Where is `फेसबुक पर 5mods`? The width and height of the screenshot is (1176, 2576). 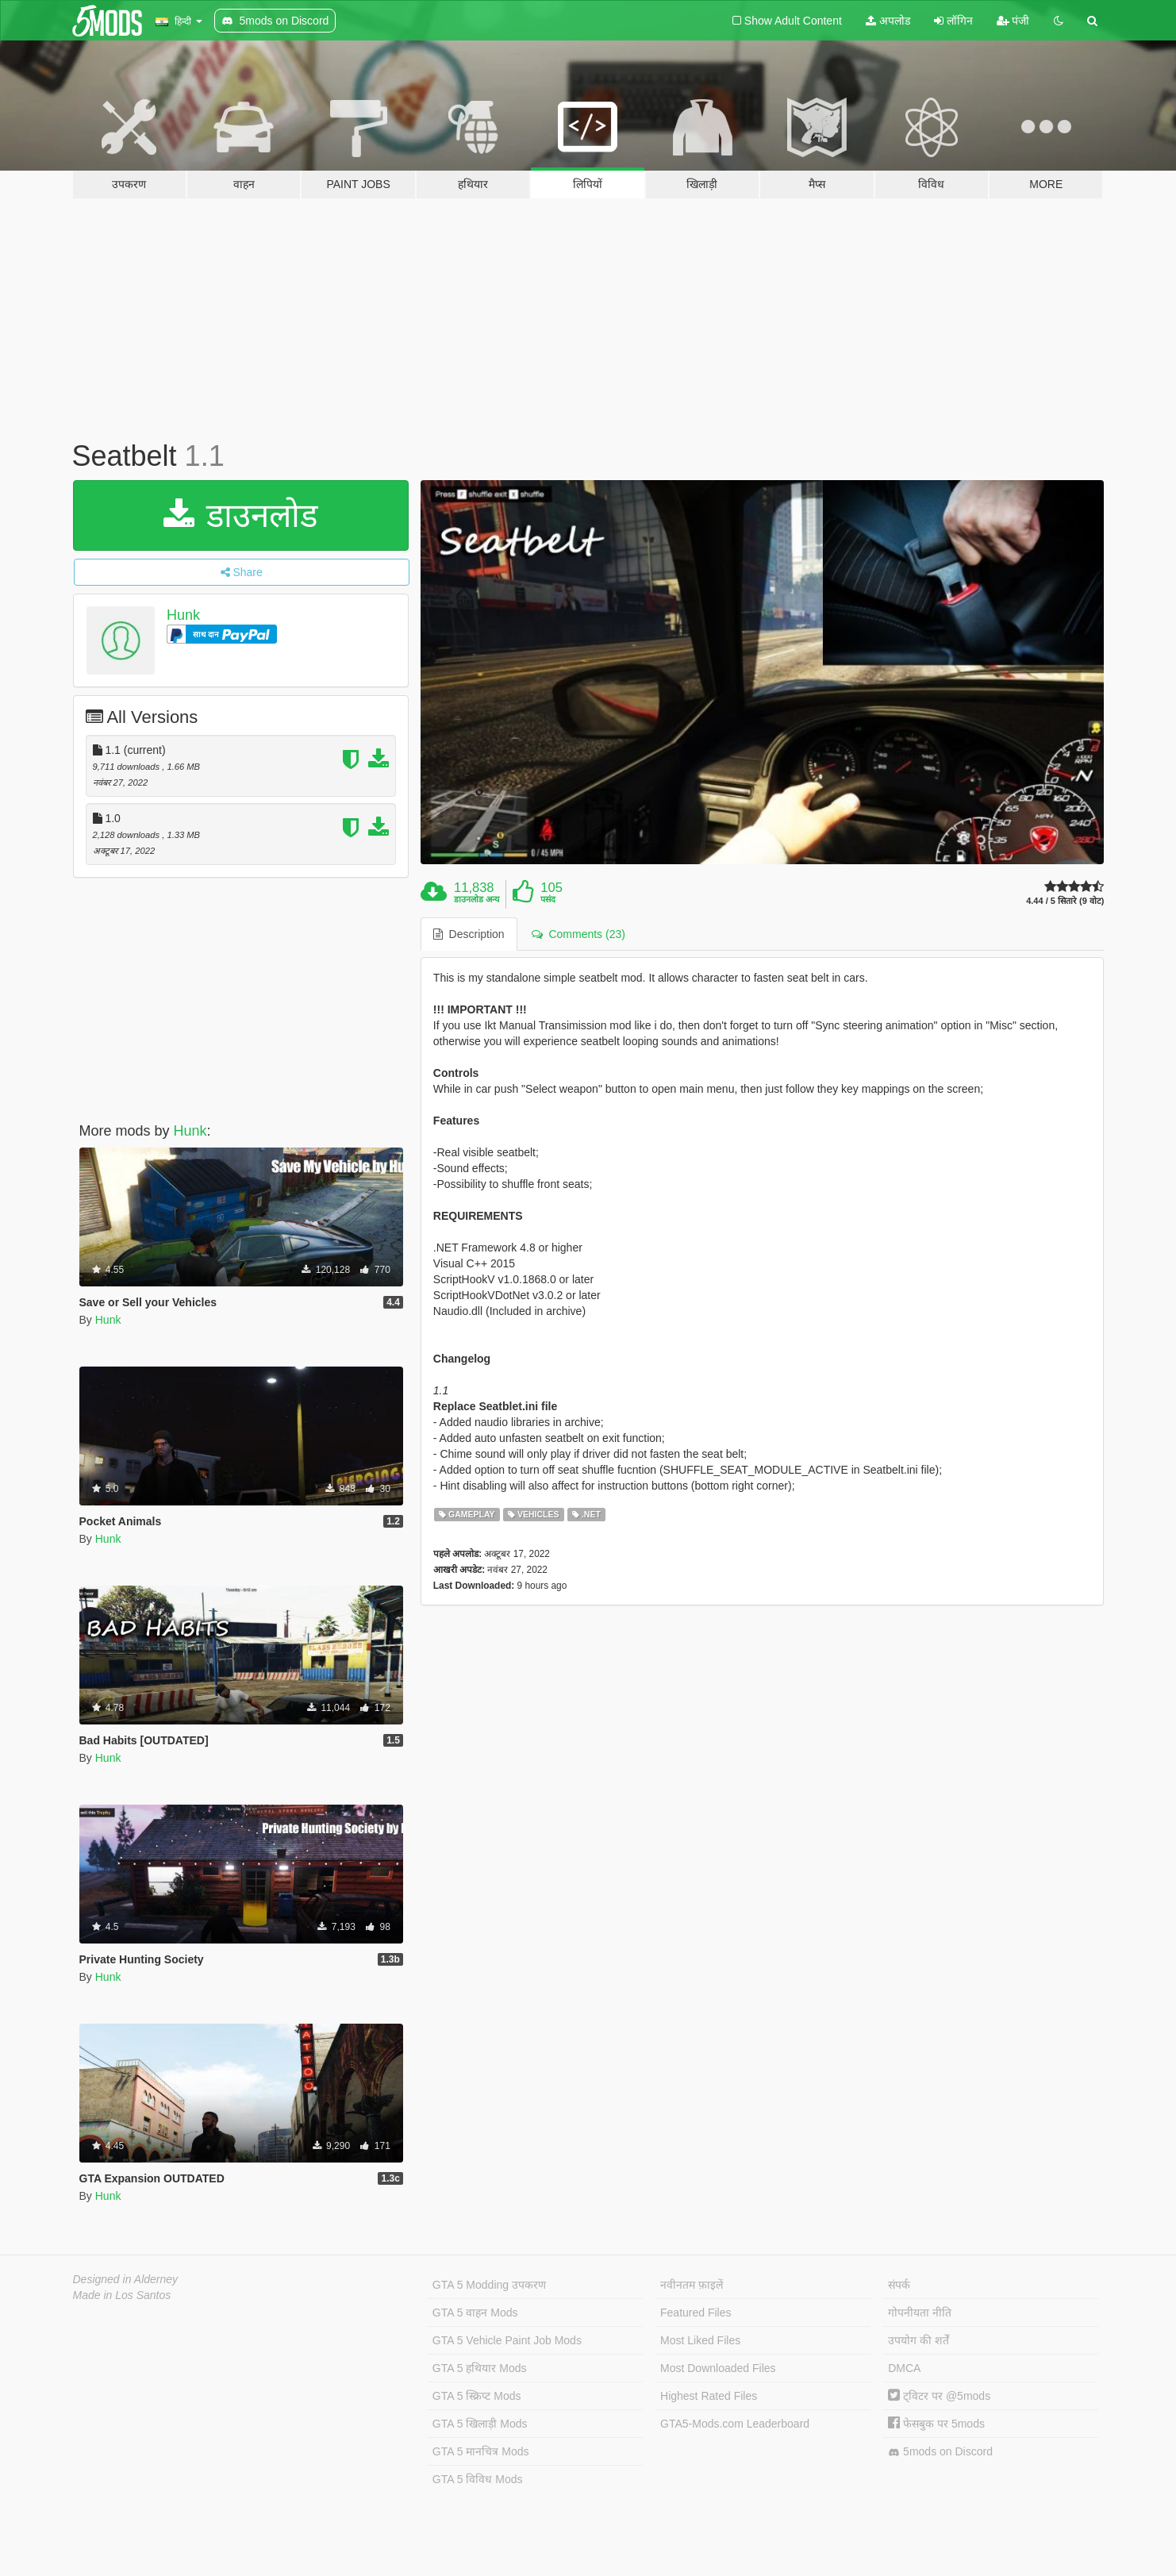
फेसबुक पर 5mods is located at coordinates (936, 2423).